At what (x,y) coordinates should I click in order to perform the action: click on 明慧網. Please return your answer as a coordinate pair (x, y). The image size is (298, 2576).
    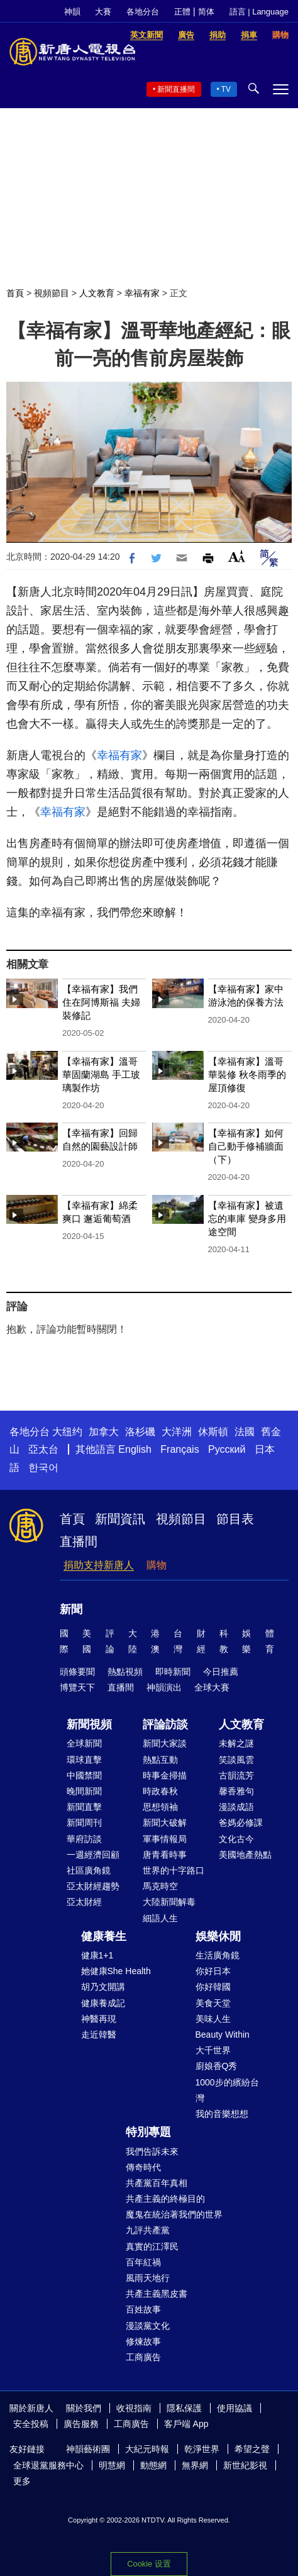
    Looking at the image, I should click on (112, 2465).